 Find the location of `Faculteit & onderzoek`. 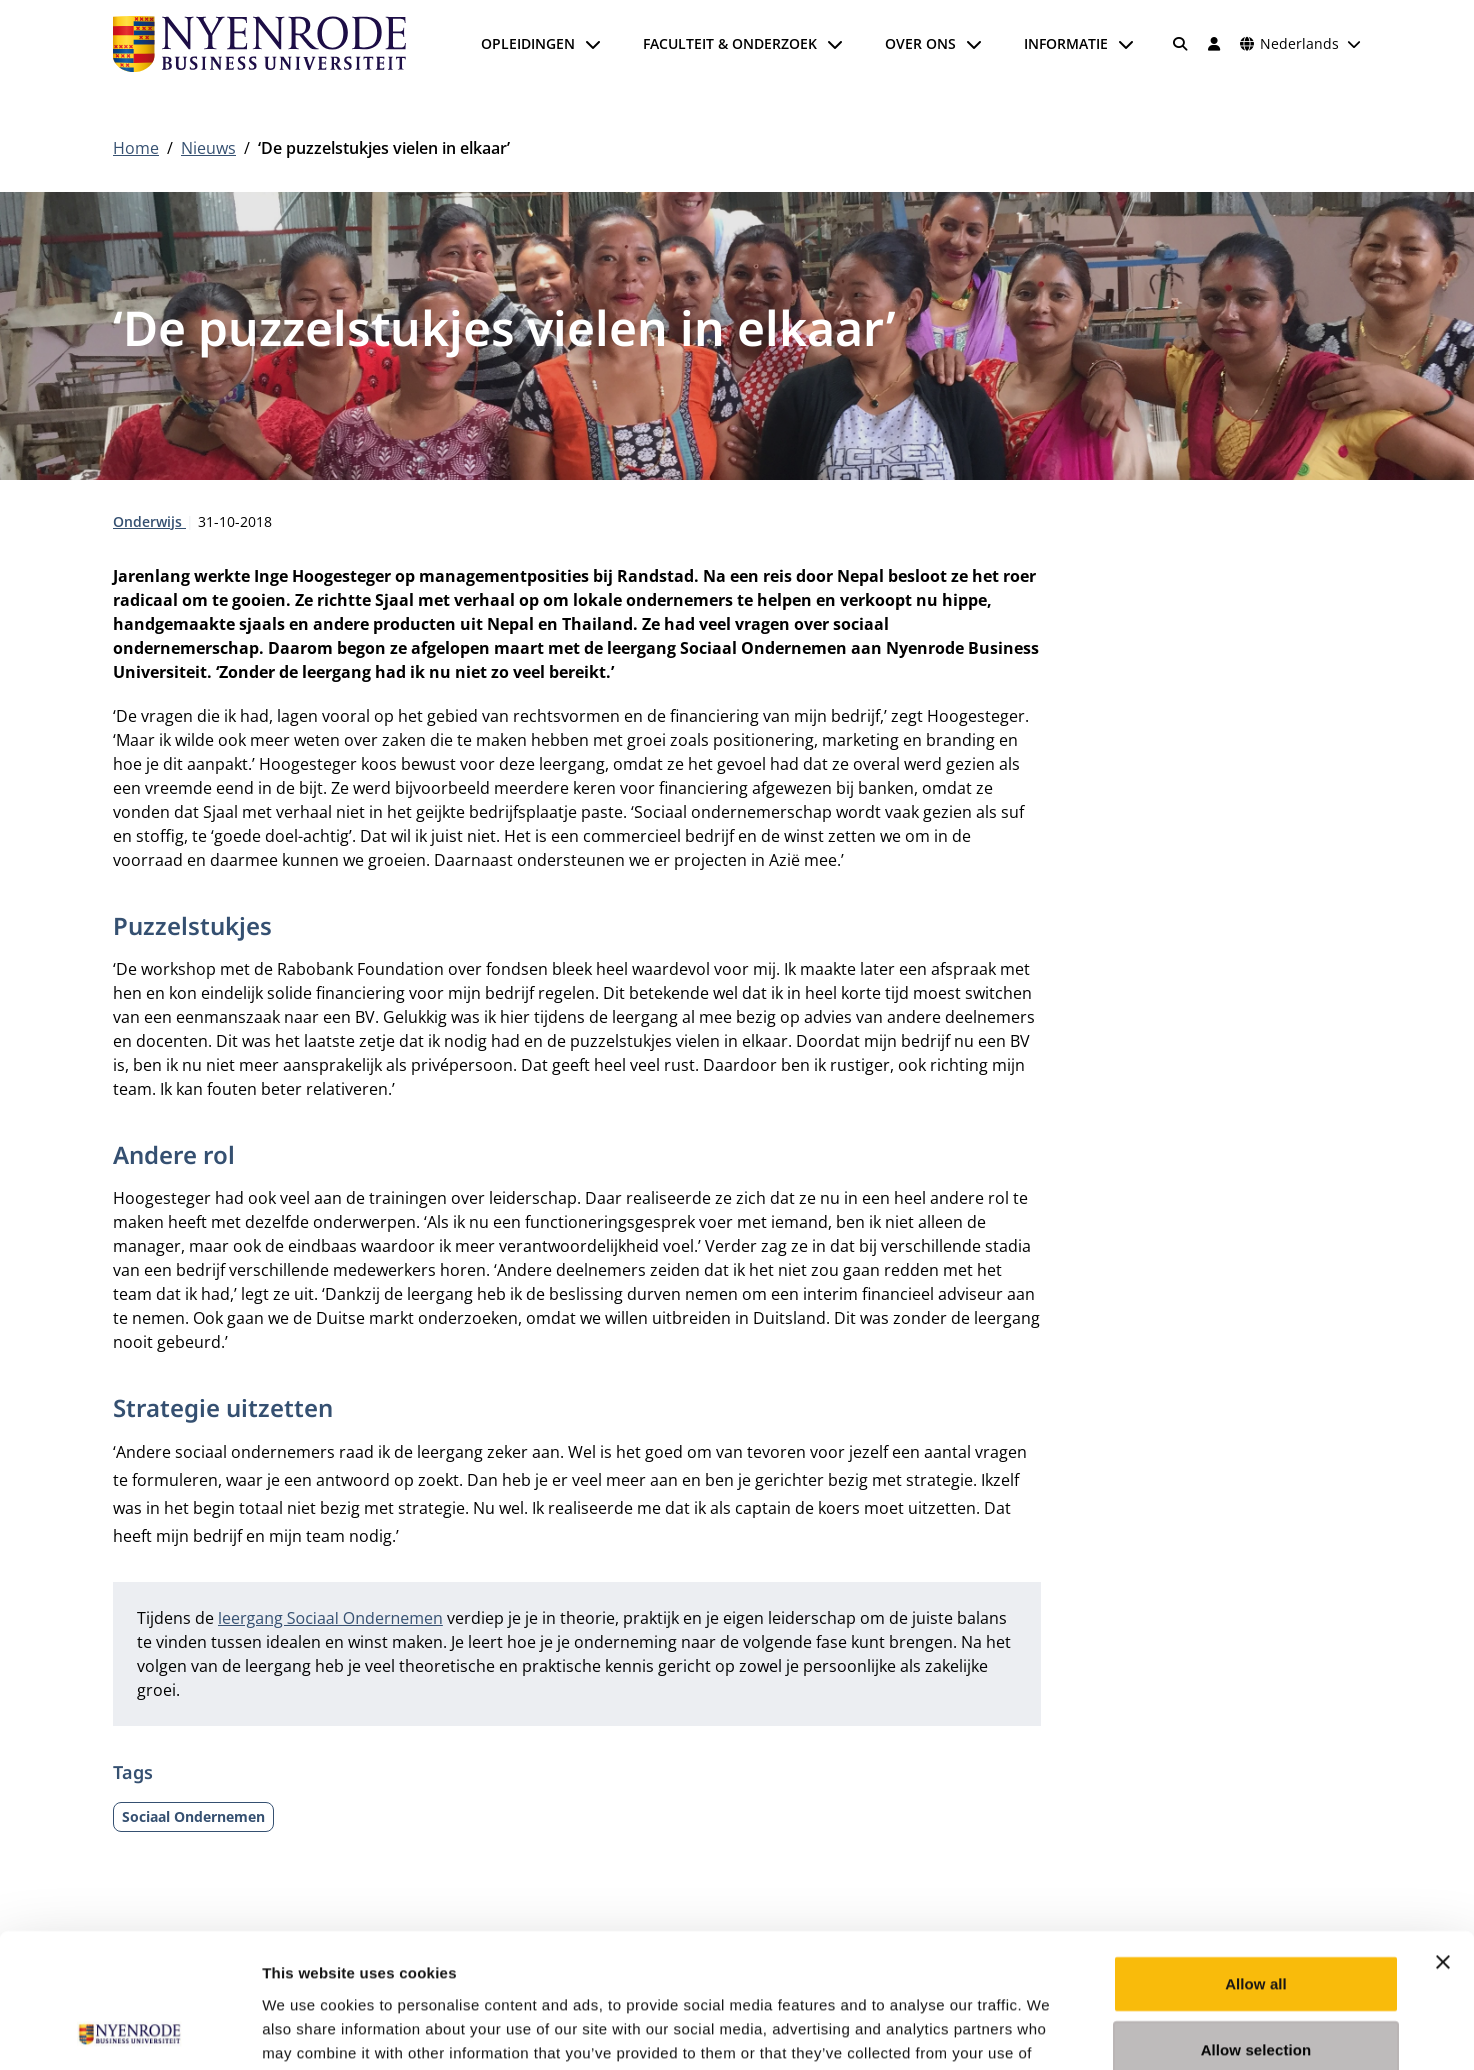

Faculteit & onderzoek is located at coordinates (730, 43).